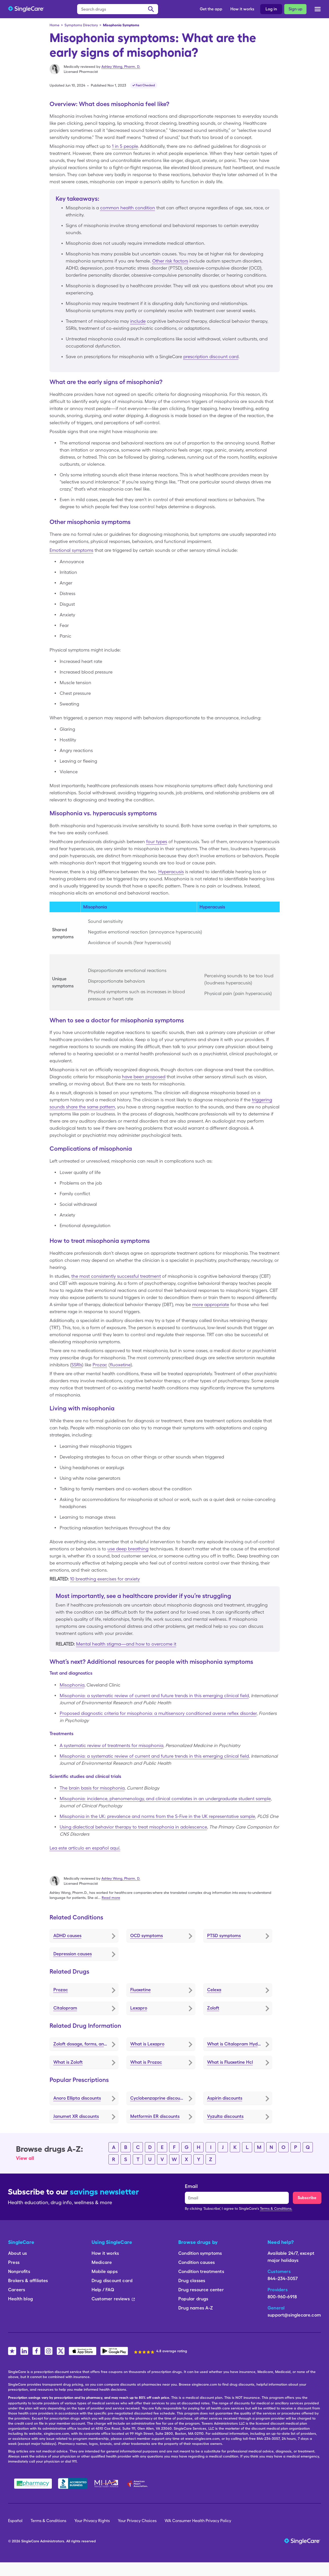 The width and height of the screenshot is (329, 2576). What do you see at coordinates (317, 10) in the screenshot?
I see `[Open menu]` at bounding box center [317, 10].